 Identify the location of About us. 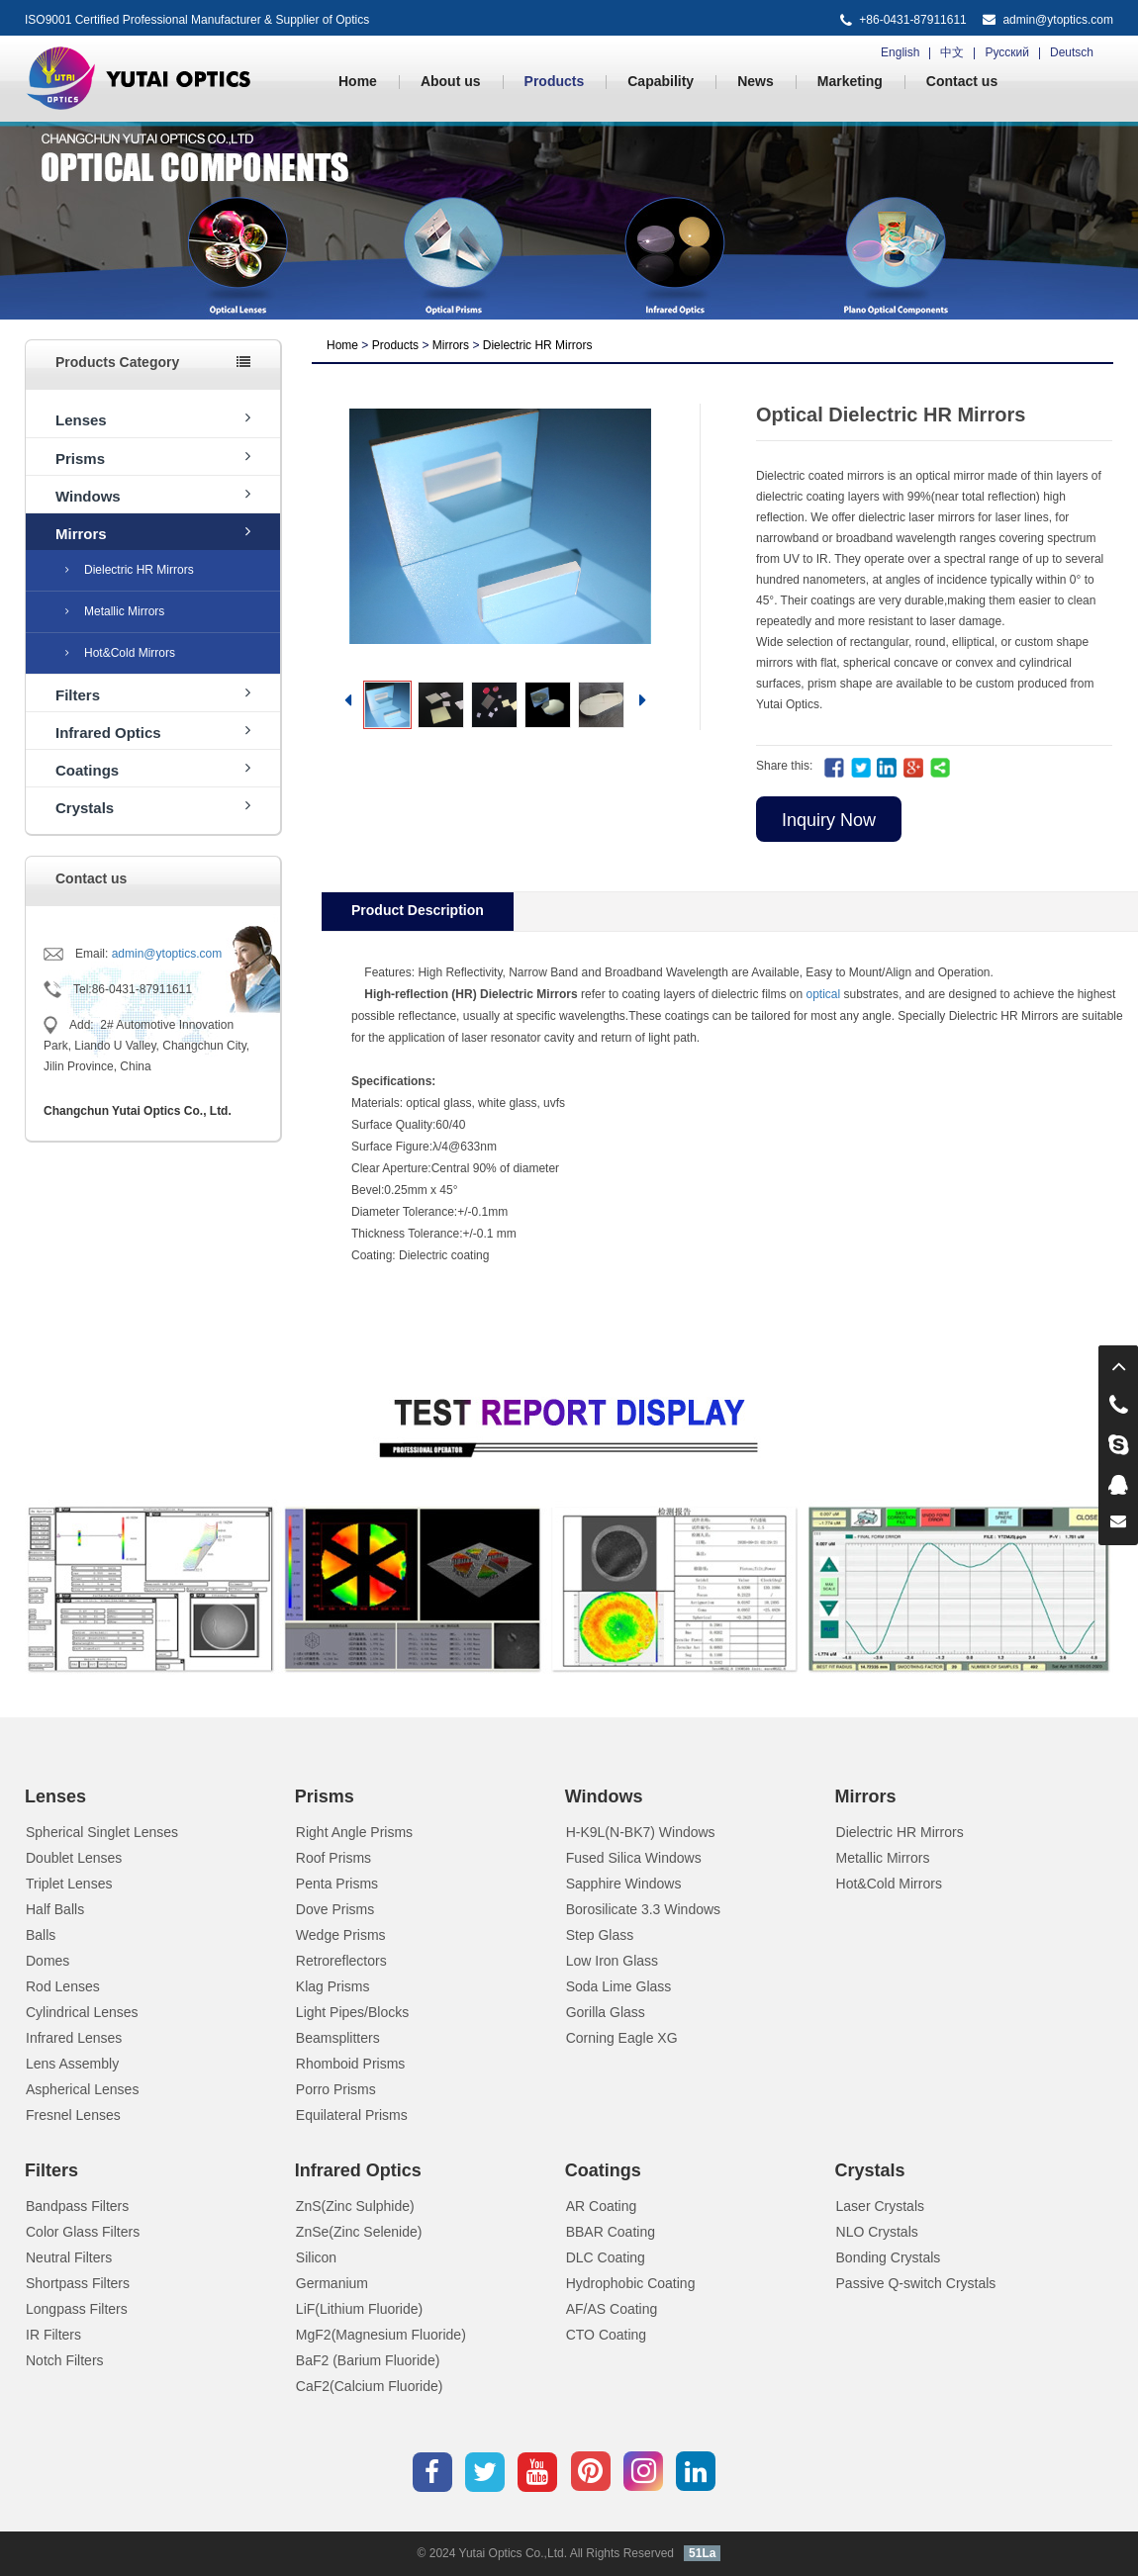
(451, 81).